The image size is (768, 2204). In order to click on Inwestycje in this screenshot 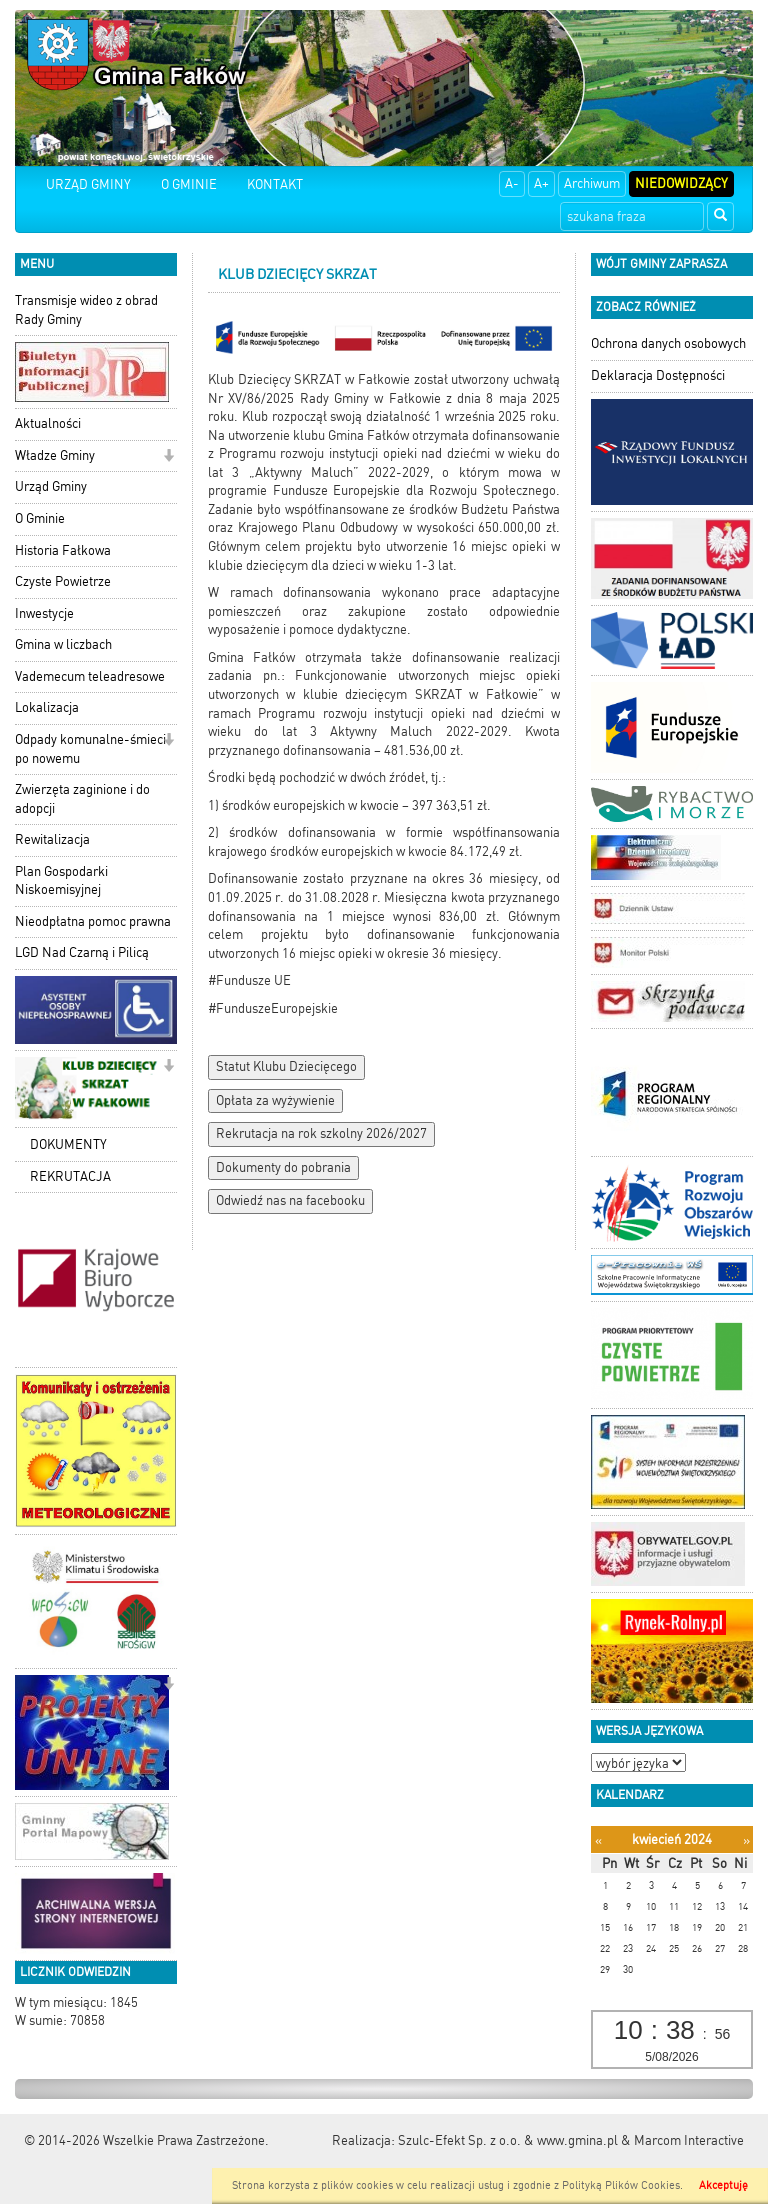, I will do `click(44, 613)`.